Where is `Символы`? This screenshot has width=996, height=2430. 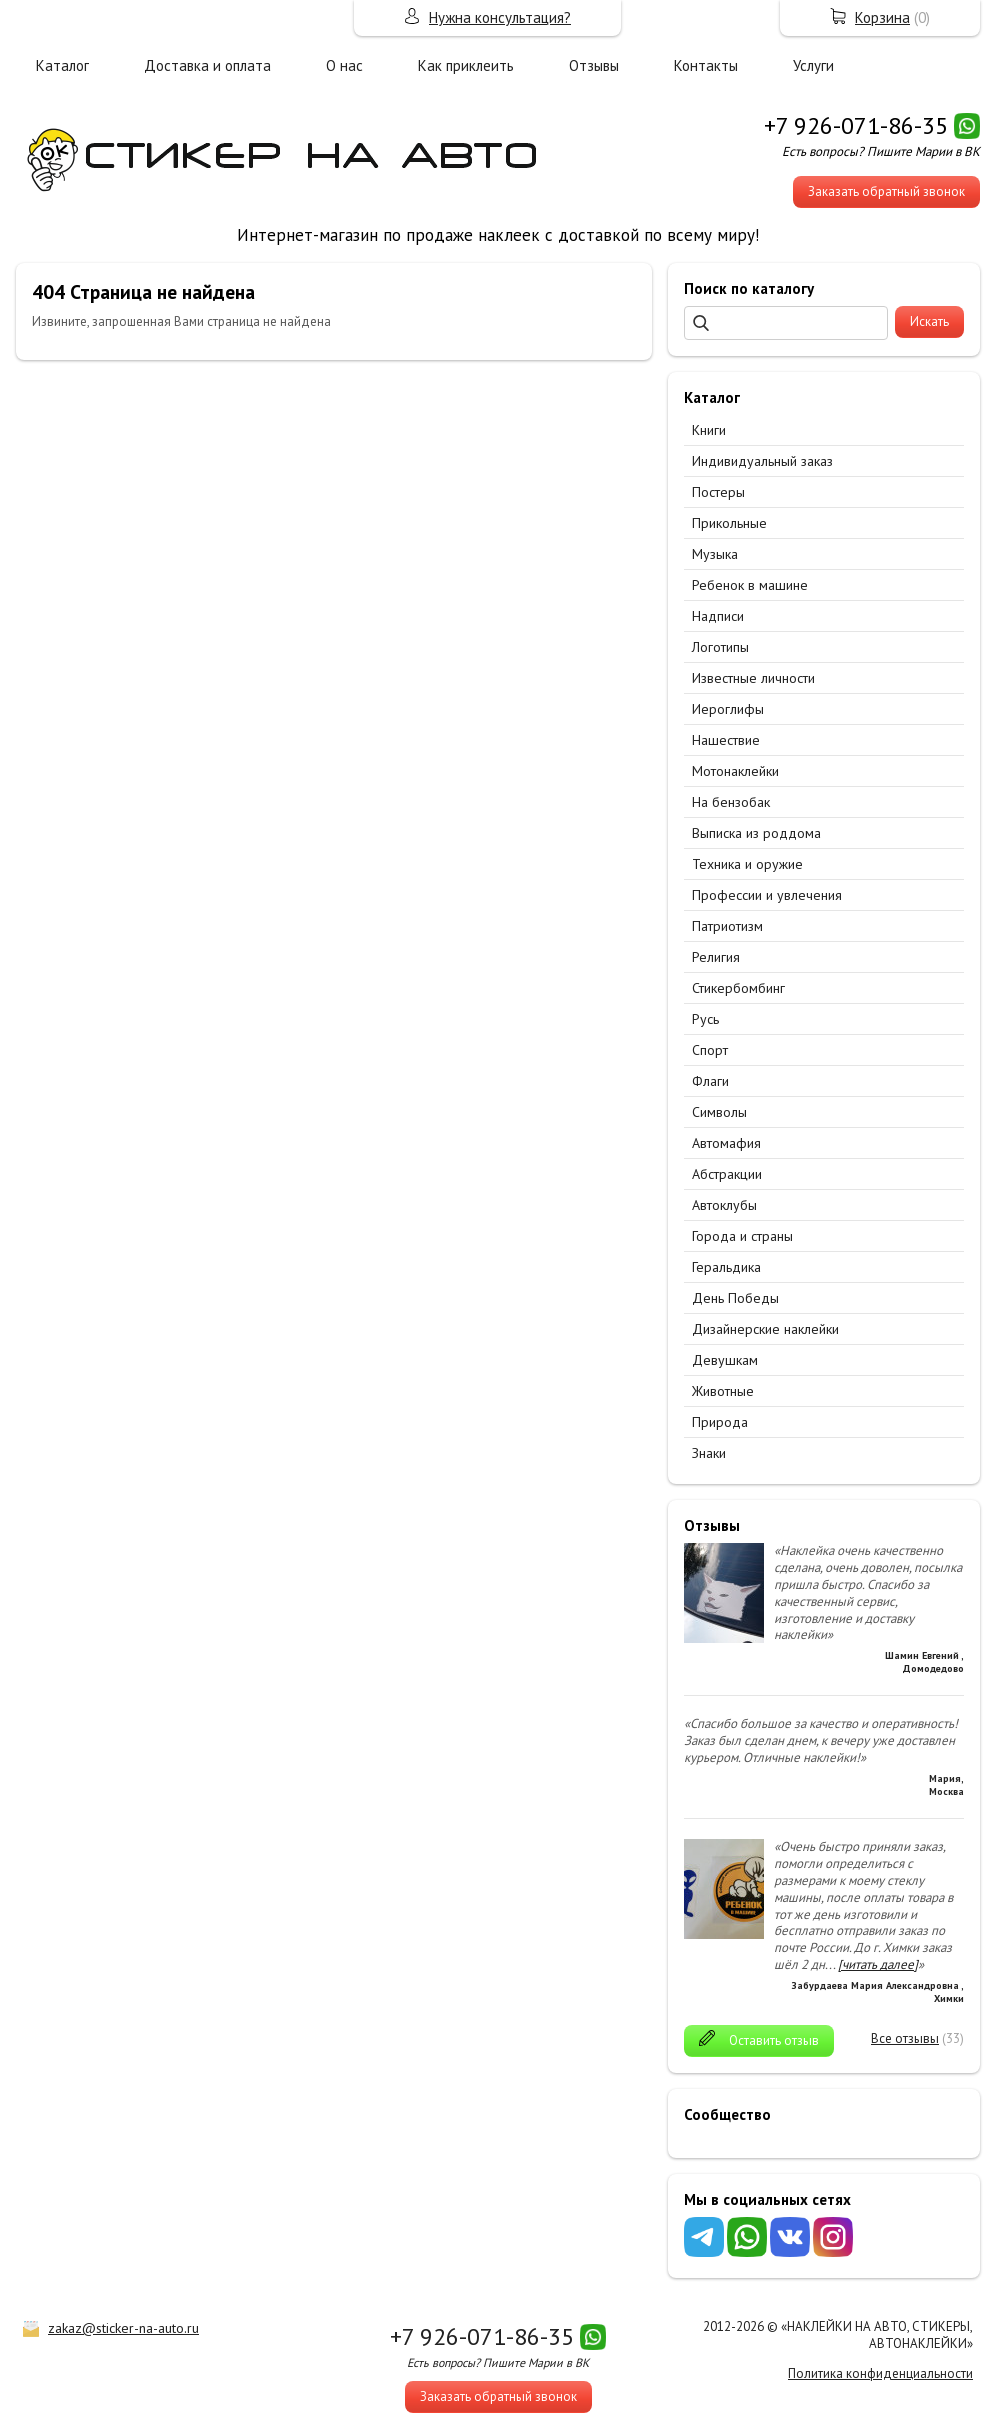 Символы is located at coordinates (719, 1112).